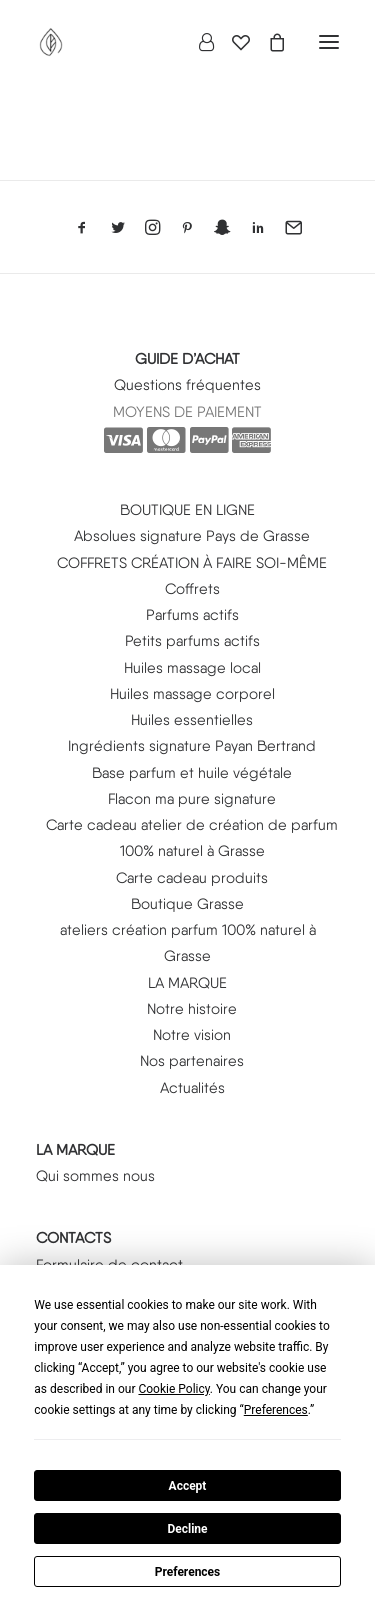  Describe the element at coordinates (192, 799) in the screenshot. I see `Flacon ma pure signature` at that location.